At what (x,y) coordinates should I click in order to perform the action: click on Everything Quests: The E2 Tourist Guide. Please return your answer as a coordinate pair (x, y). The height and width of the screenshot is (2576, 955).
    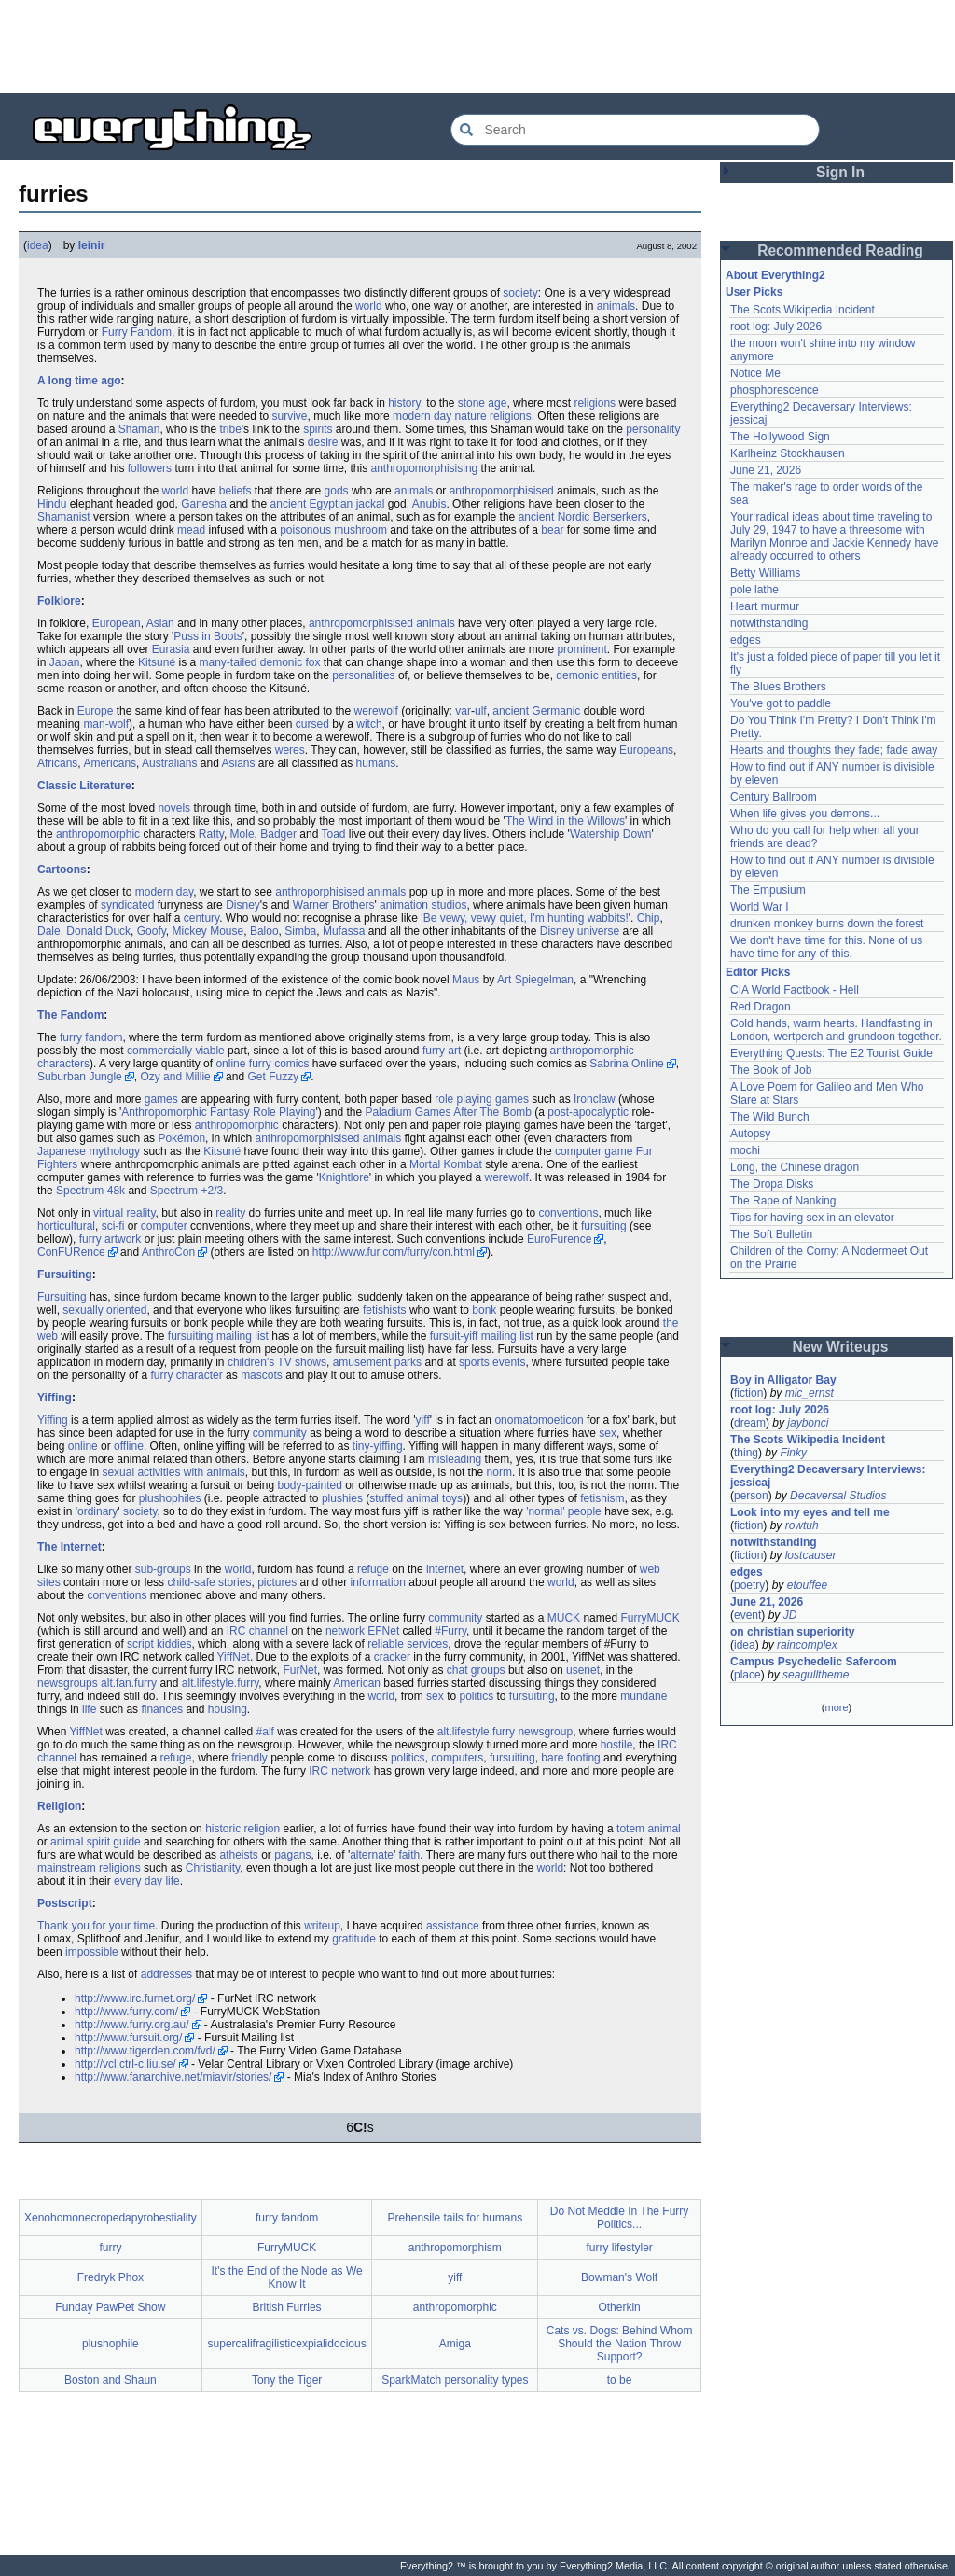
    Looking at the image, I should click on (831, 1053).